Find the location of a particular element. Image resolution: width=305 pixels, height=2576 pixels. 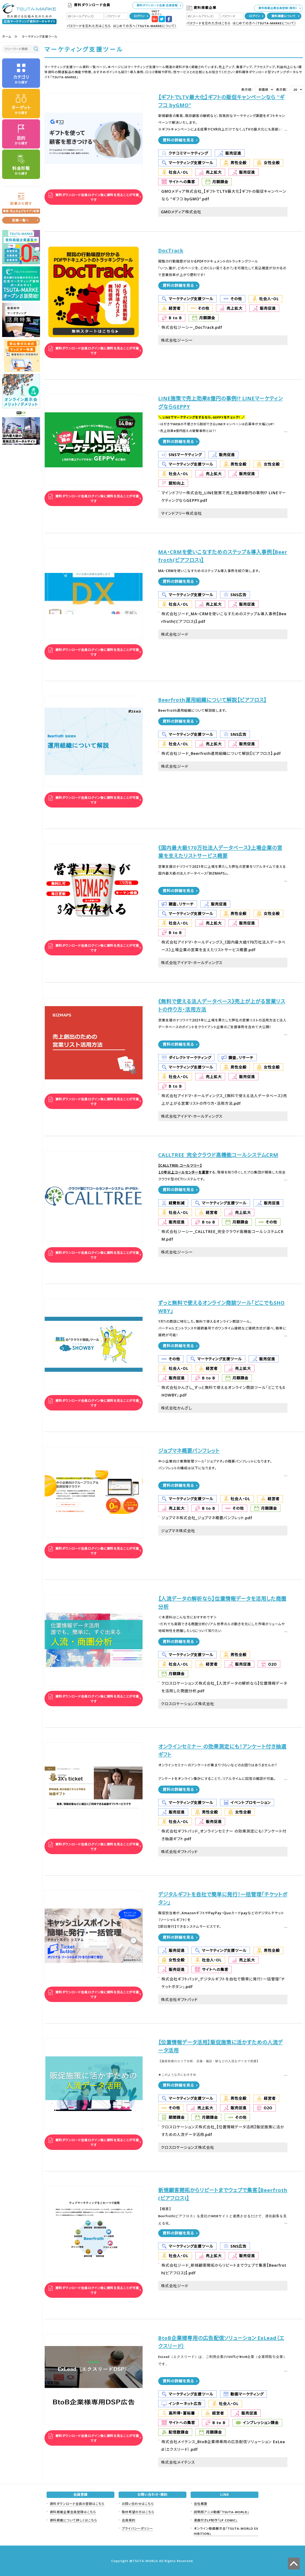

パスワードを忘れた方はこちら is located at coordinates (89, 26).